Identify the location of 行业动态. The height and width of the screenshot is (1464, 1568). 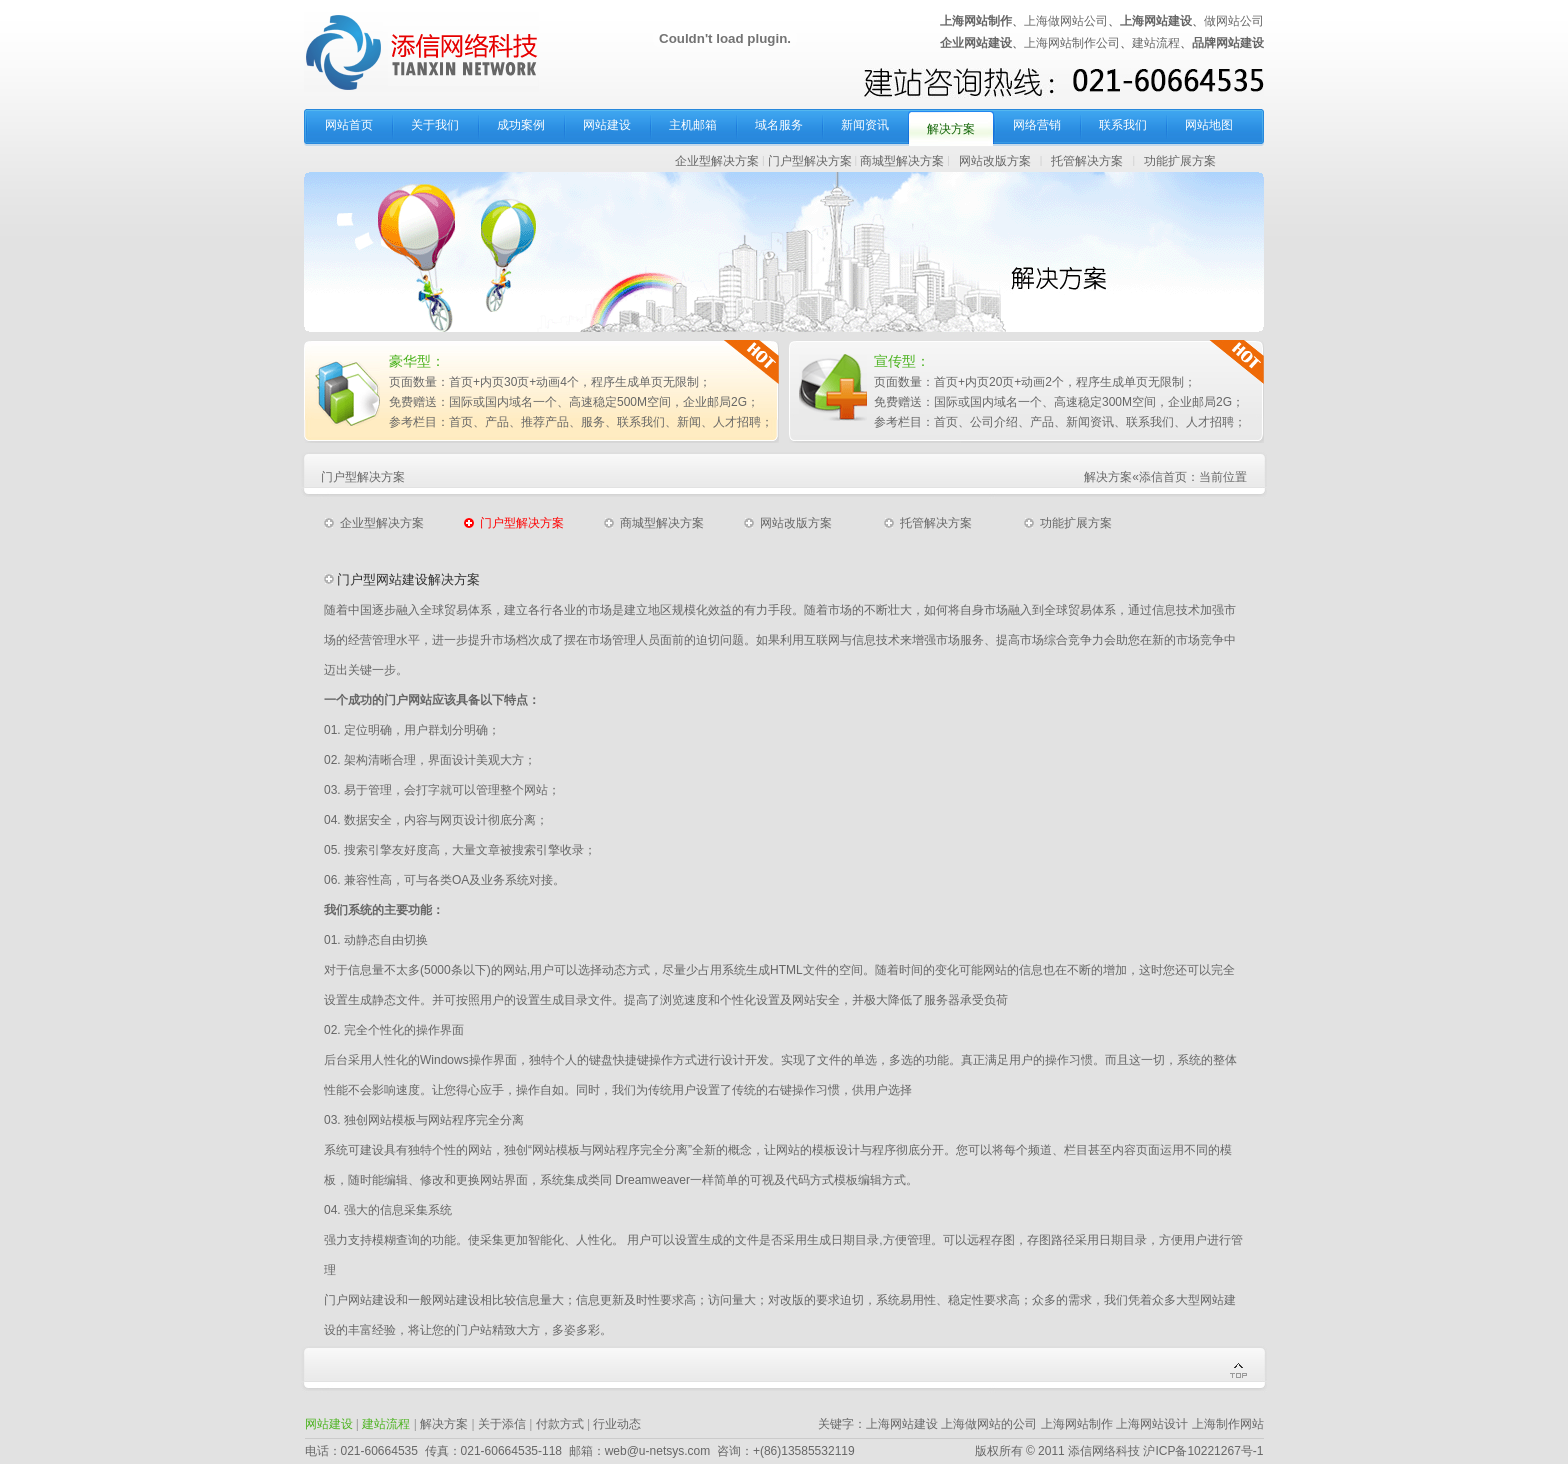
(617, 1424).